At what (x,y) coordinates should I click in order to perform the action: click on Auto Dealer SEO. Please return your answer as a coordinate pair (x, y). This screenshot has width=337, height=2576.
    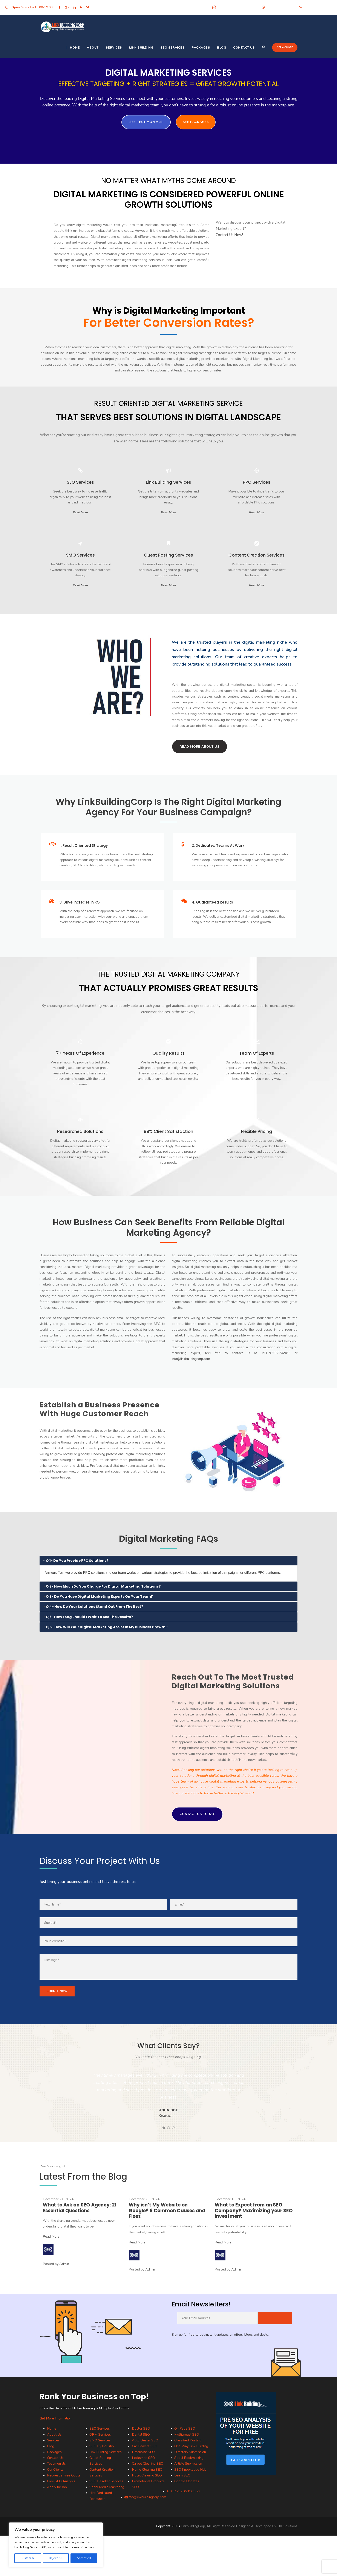
    Looking at the image, I should click on (145, 2480).